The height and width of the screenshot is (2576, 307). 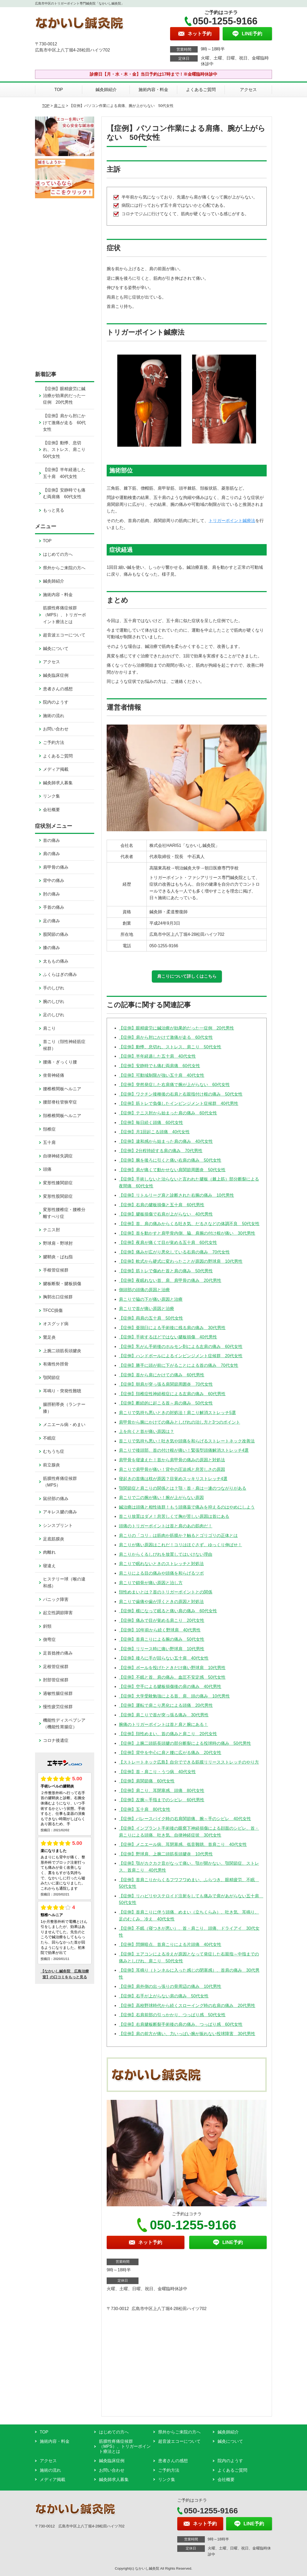 I want to click on 首こり（頚性神経筋症候群）, so click(x=64, y=1045).